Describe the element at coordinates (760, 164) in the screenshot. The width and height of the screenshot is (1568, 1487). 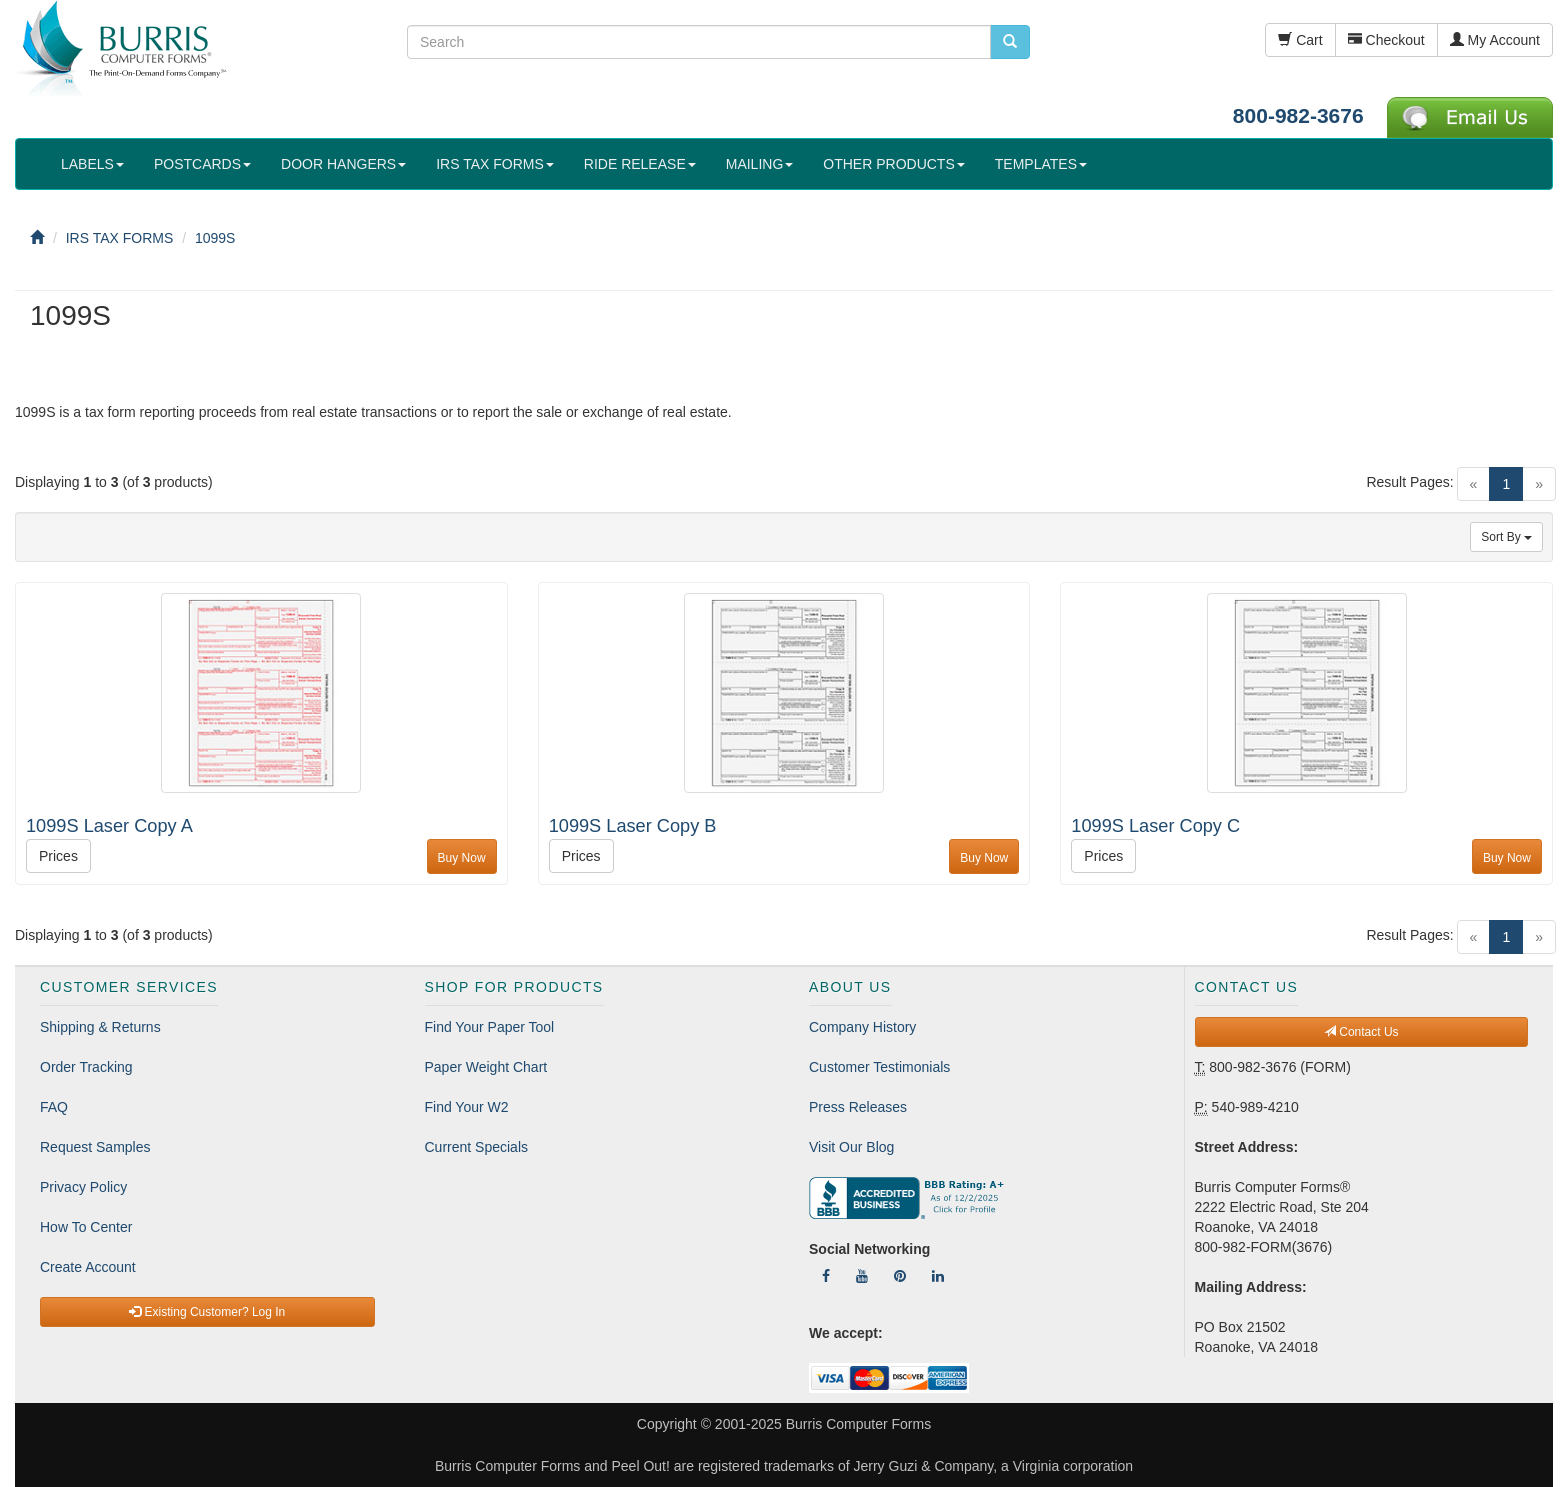
I see `MAILING [button]` at that location.